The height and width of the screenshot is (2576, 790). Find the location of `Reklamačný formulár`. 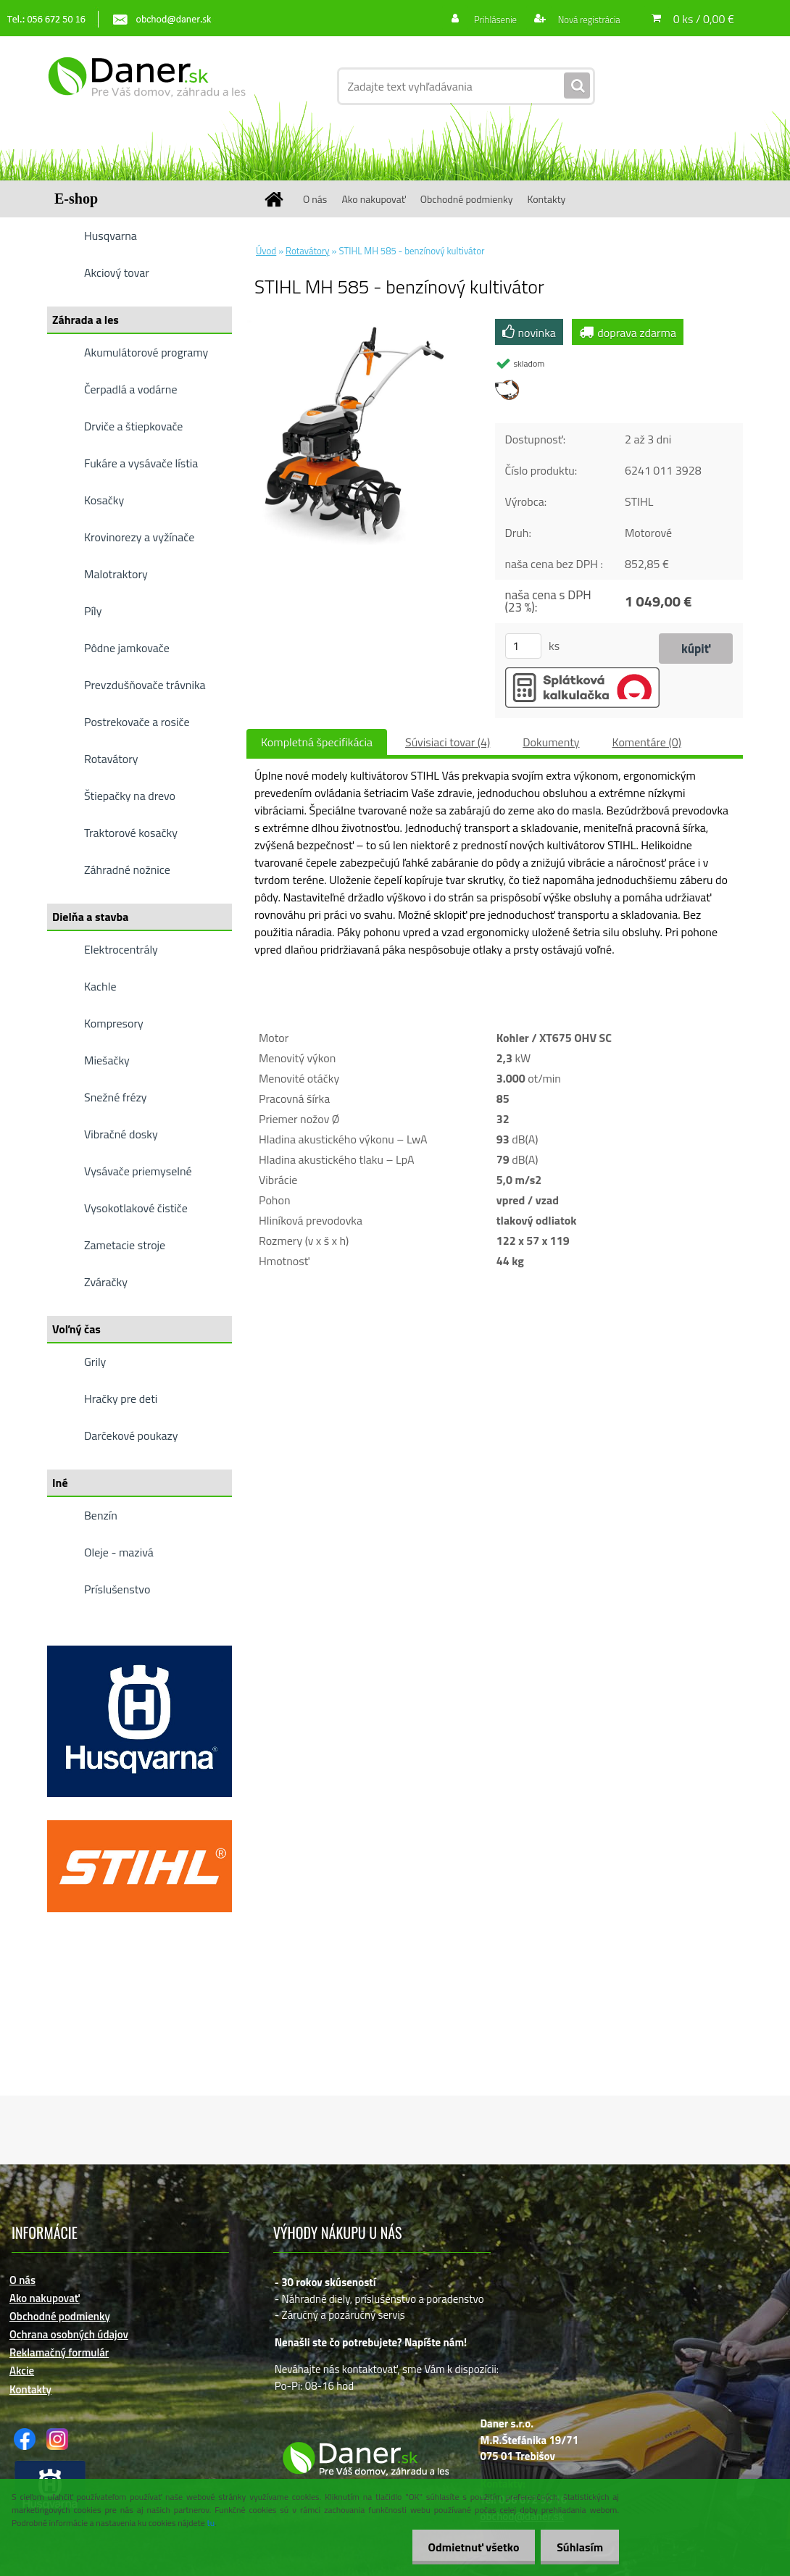

Reklamačný formulár is located at coordinates (59, 2352).